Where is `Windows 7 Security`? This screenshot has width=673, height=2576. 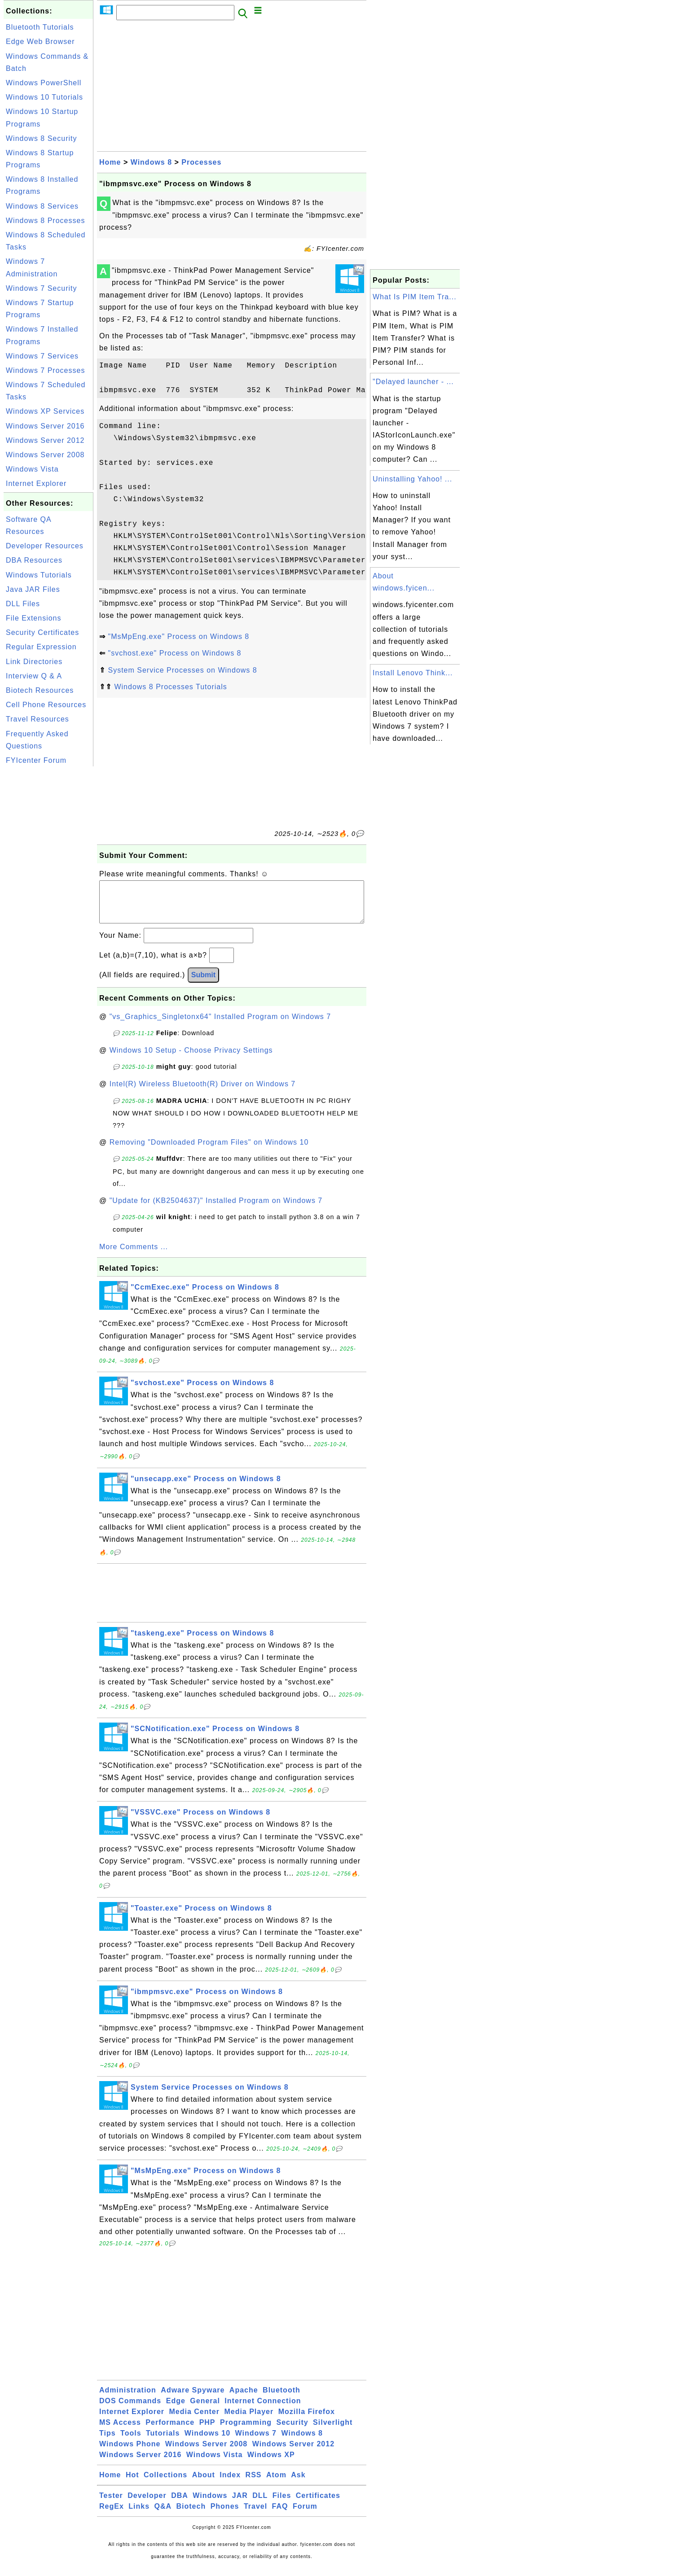
Windows 7 Security is located at coordinates (41, 288).